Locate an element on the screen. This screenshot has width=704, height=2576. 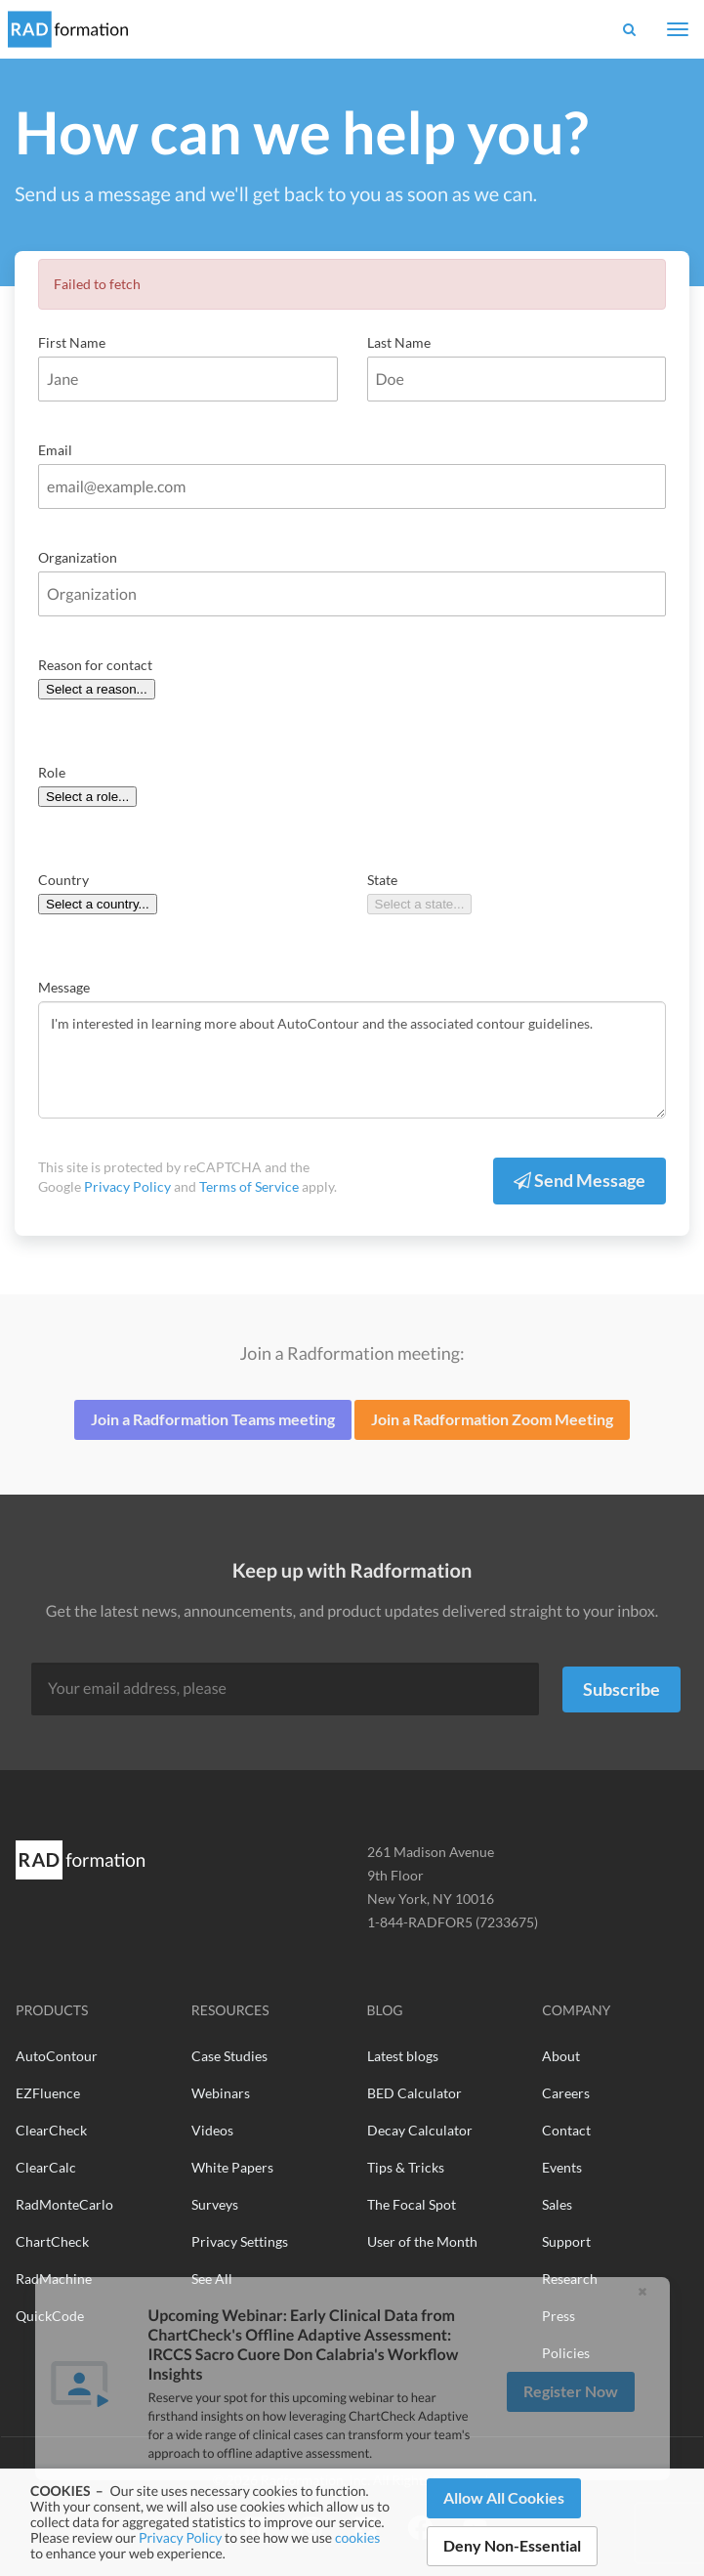
cookies is located at coordinates (357, 2537).